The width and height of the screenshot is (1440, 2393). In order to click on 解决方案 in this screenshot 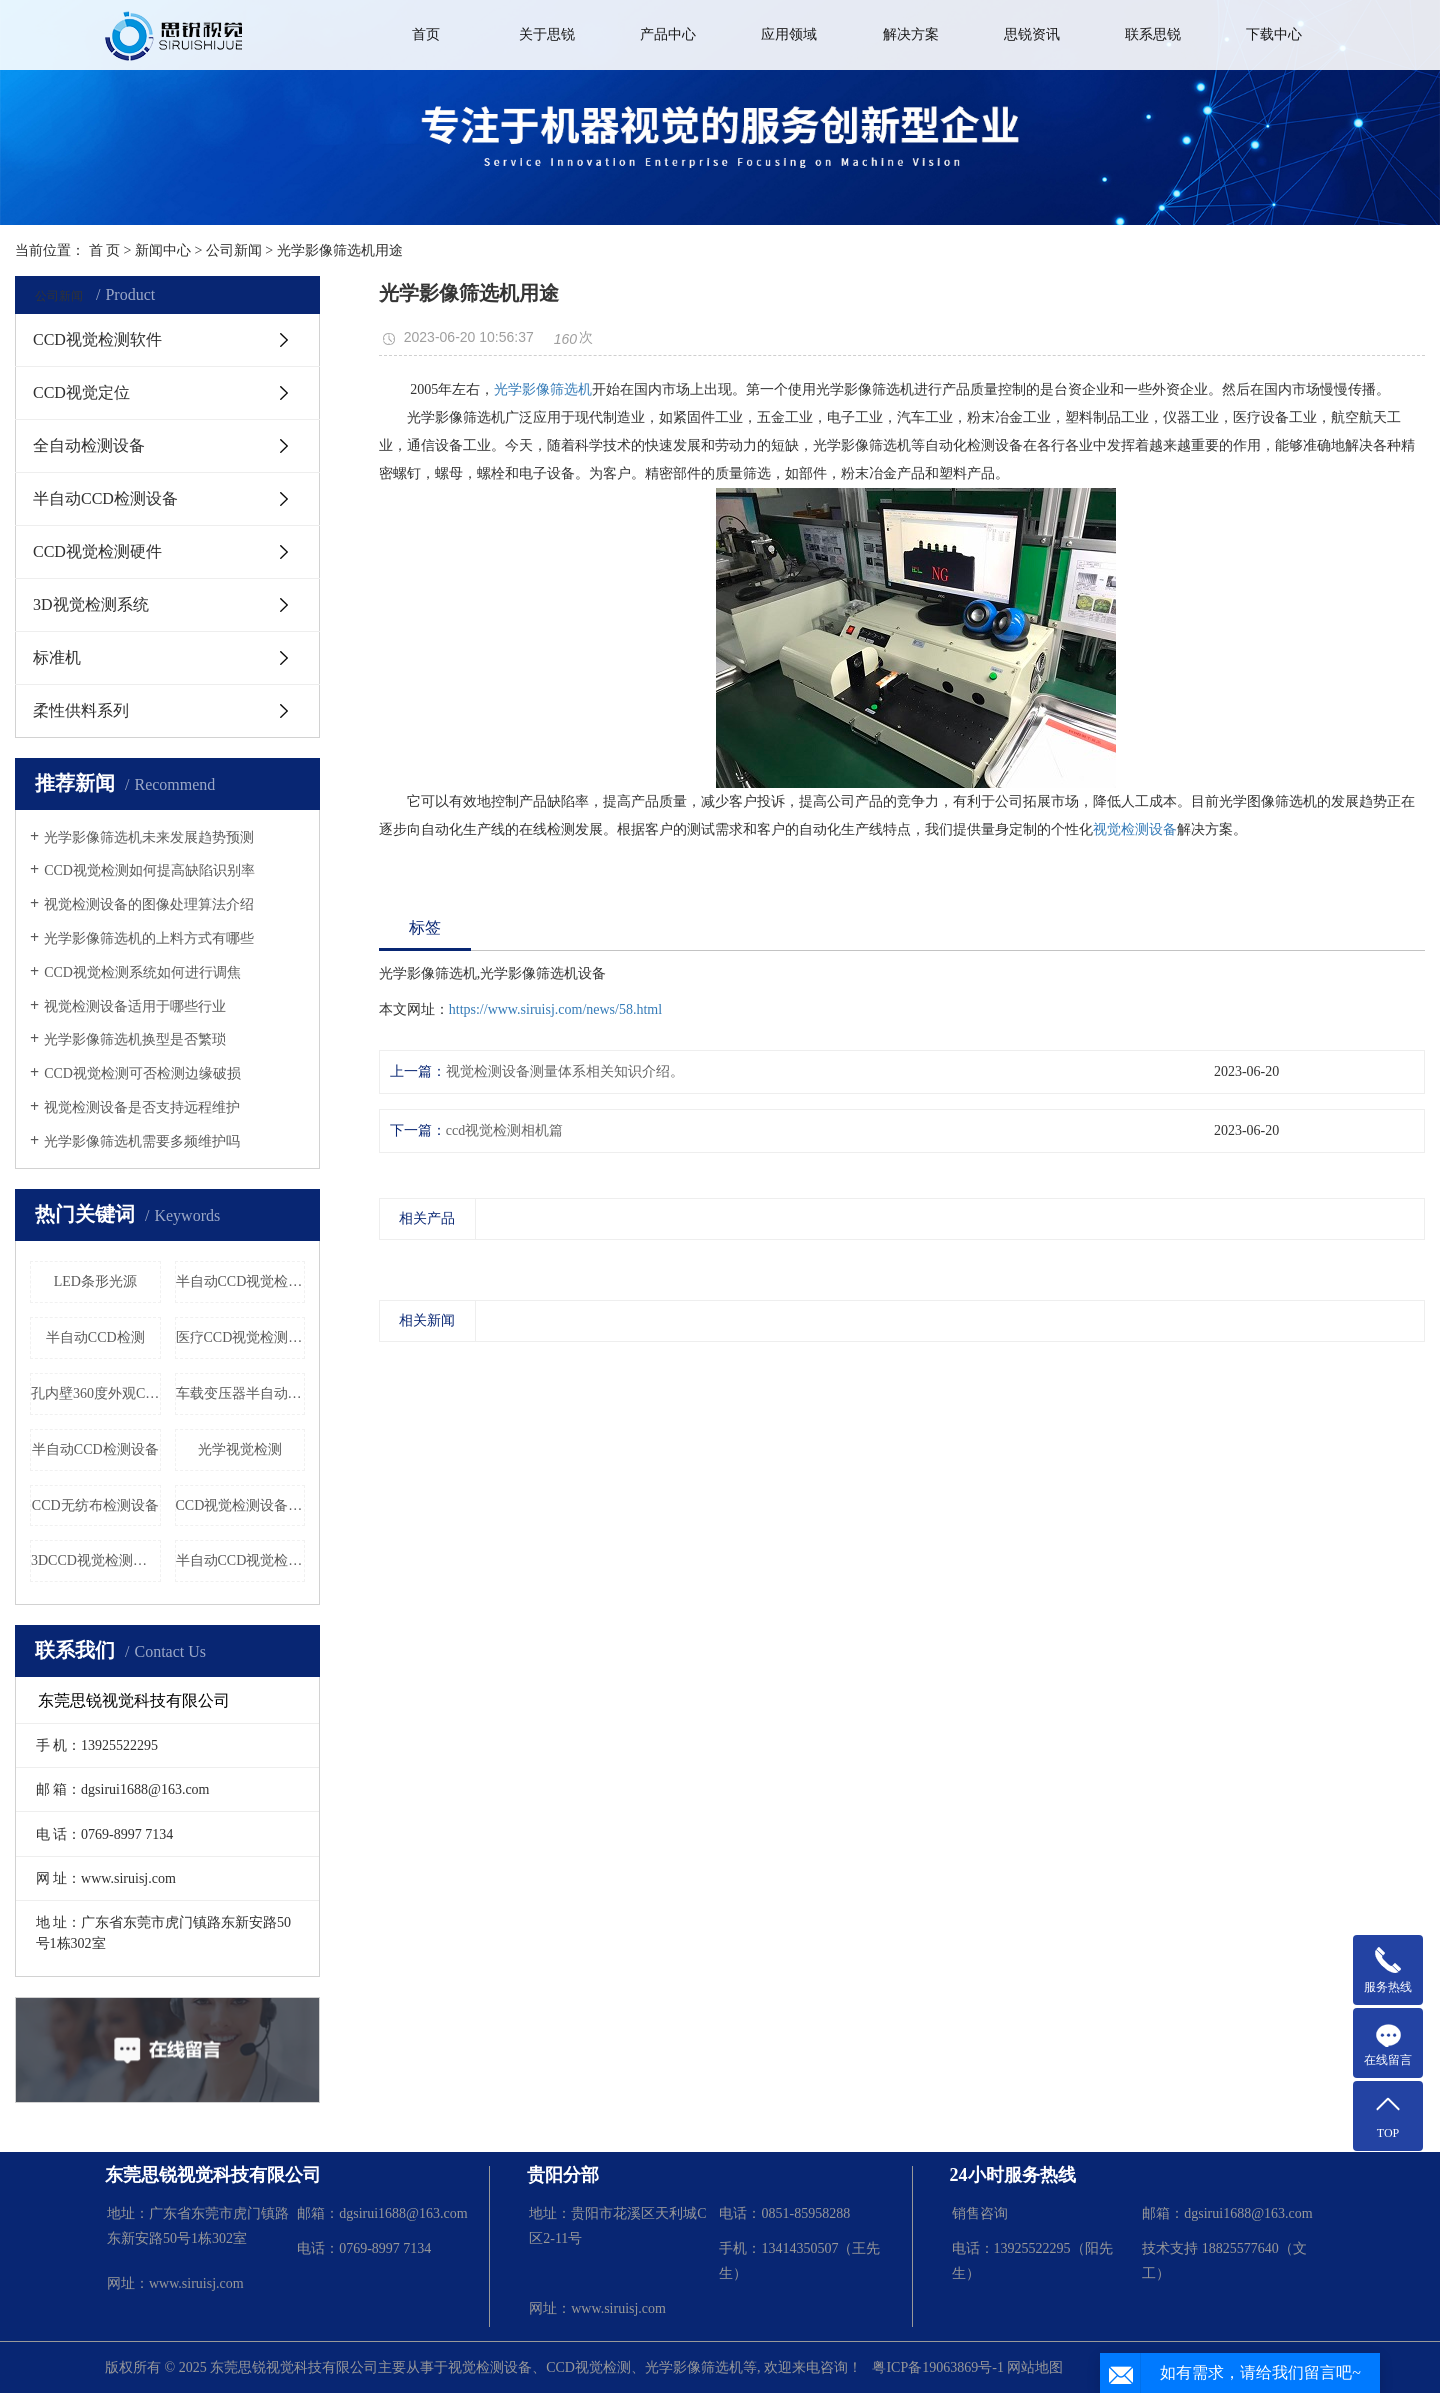, I will do `click(911, 34)`.